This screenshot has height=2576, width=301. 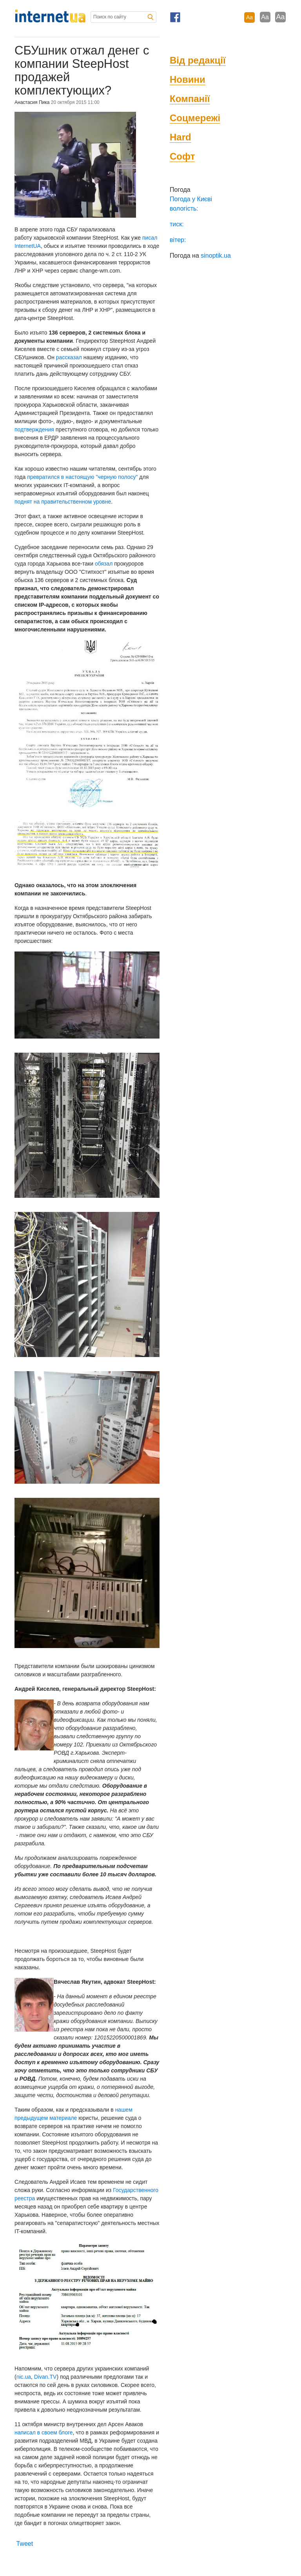 What do you see at coordinates (63, 501) in the screenshot?
I see `поднят на правительственном уровне` at bounding box center [63, 501].